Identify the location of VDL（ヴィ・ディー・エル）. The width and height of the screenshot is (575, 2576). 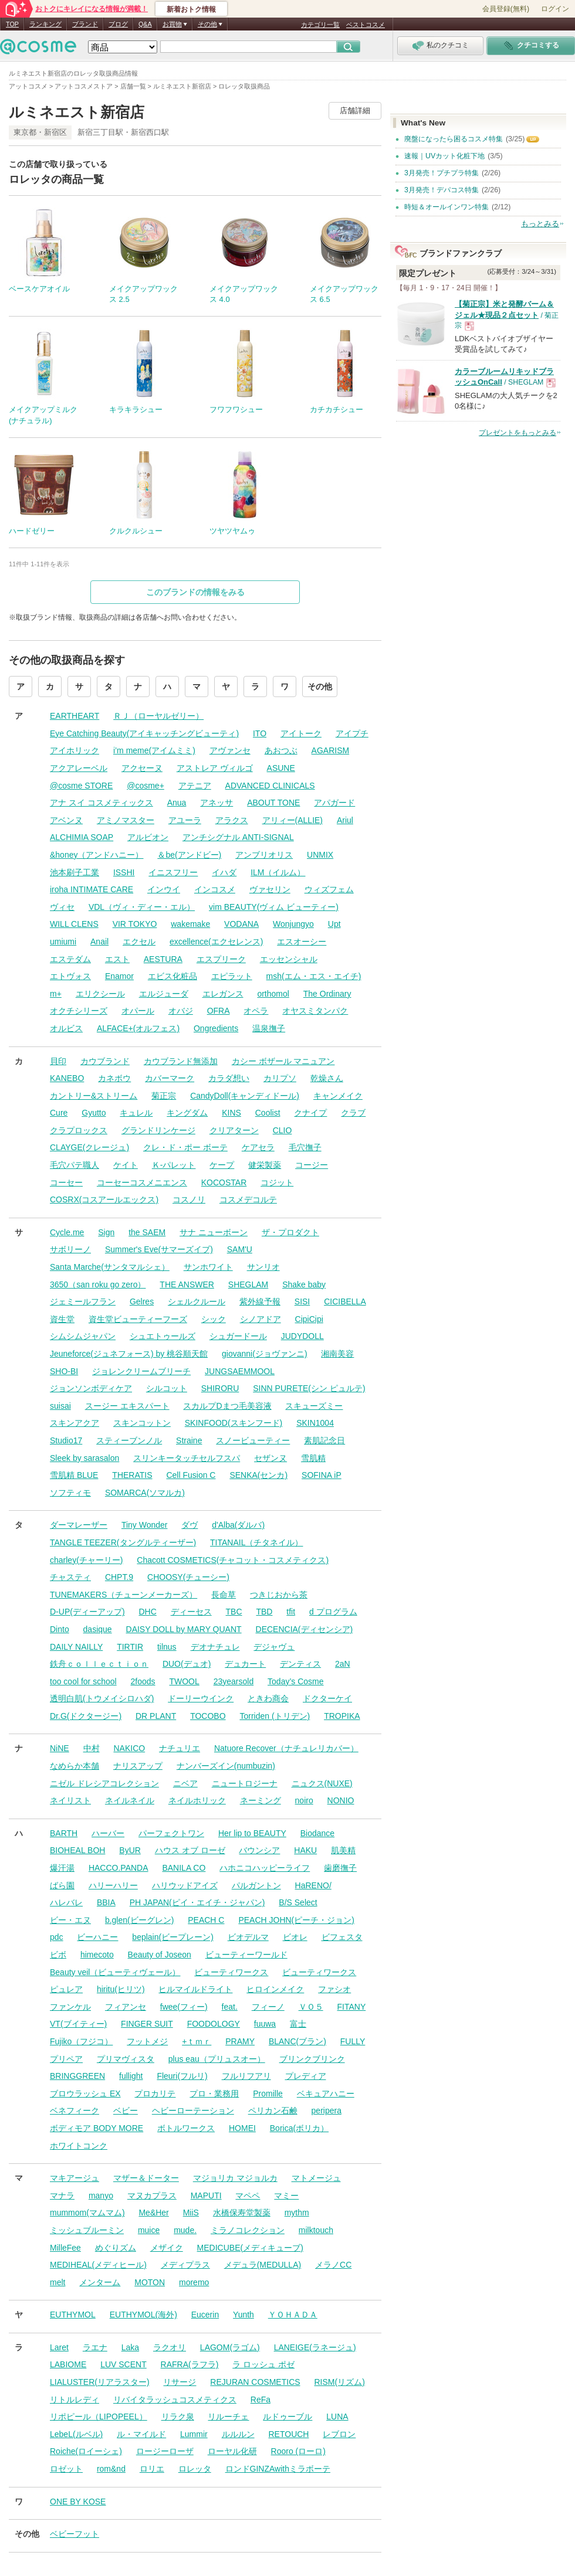
(142, 907).